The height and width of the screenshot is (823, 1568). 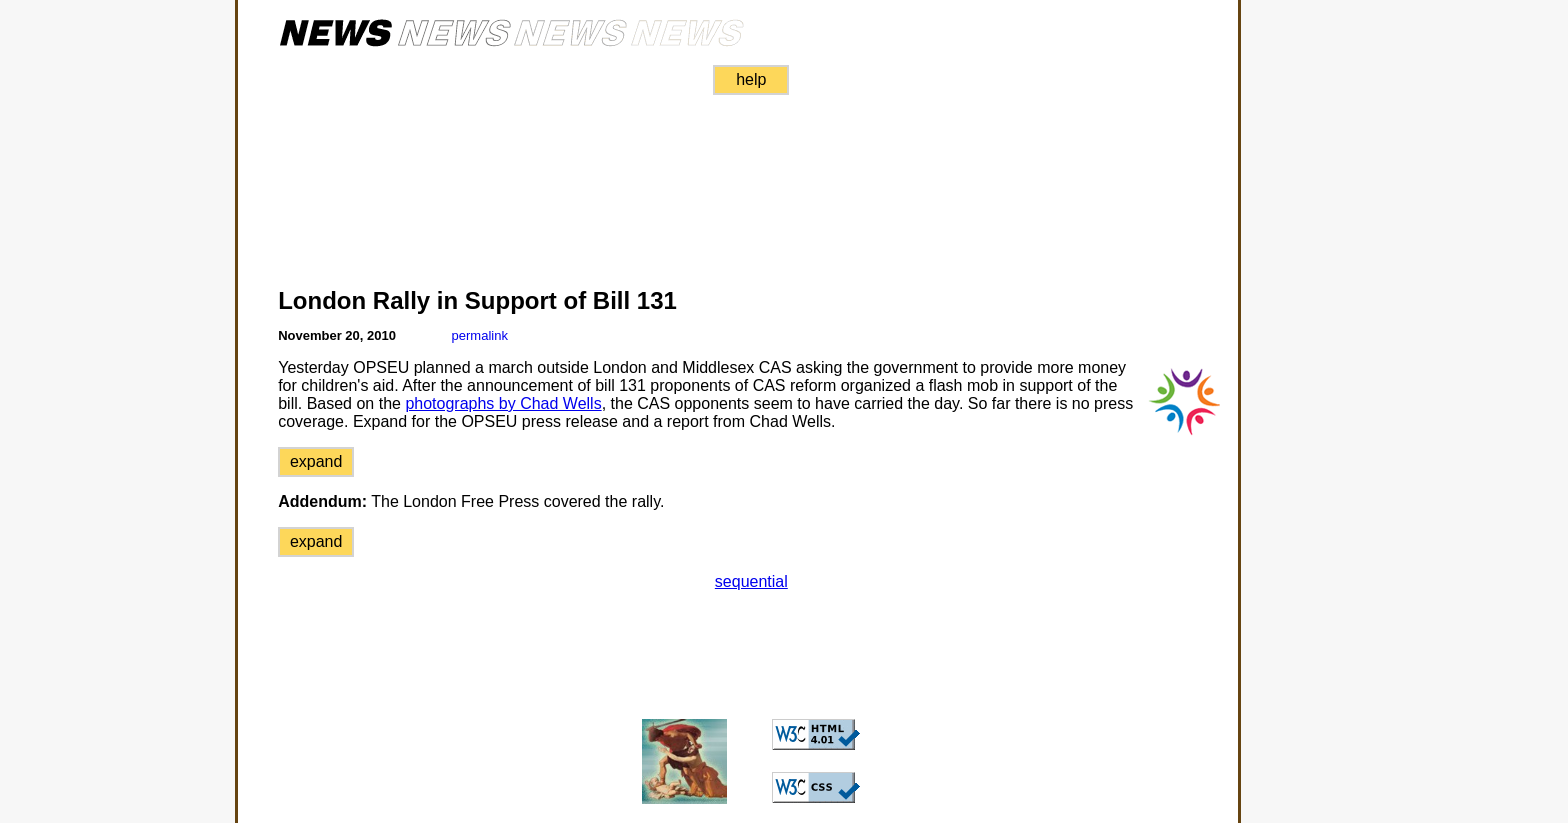 I want to click on sequential, so click(x=751, y=581).